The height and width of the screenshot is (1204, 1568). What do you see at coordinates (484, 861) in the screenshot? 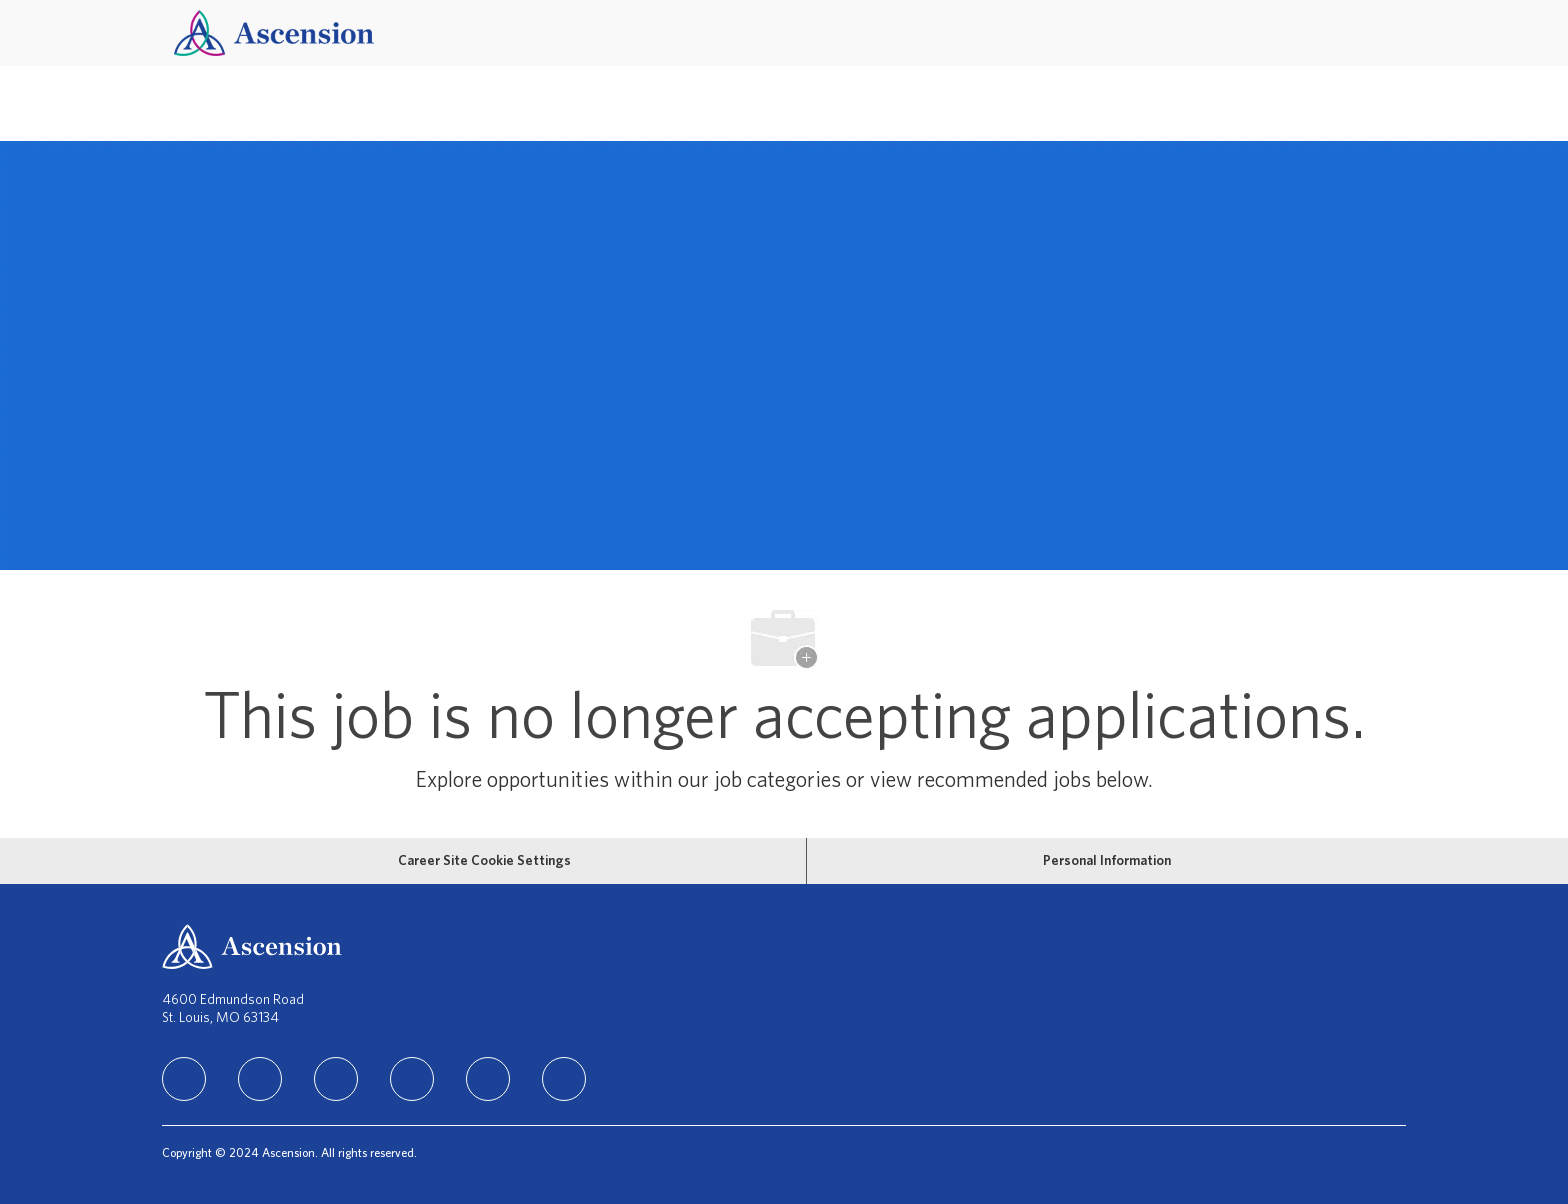
I see `[Career Site Cookie Settings]` at bounding box center [484, 861].